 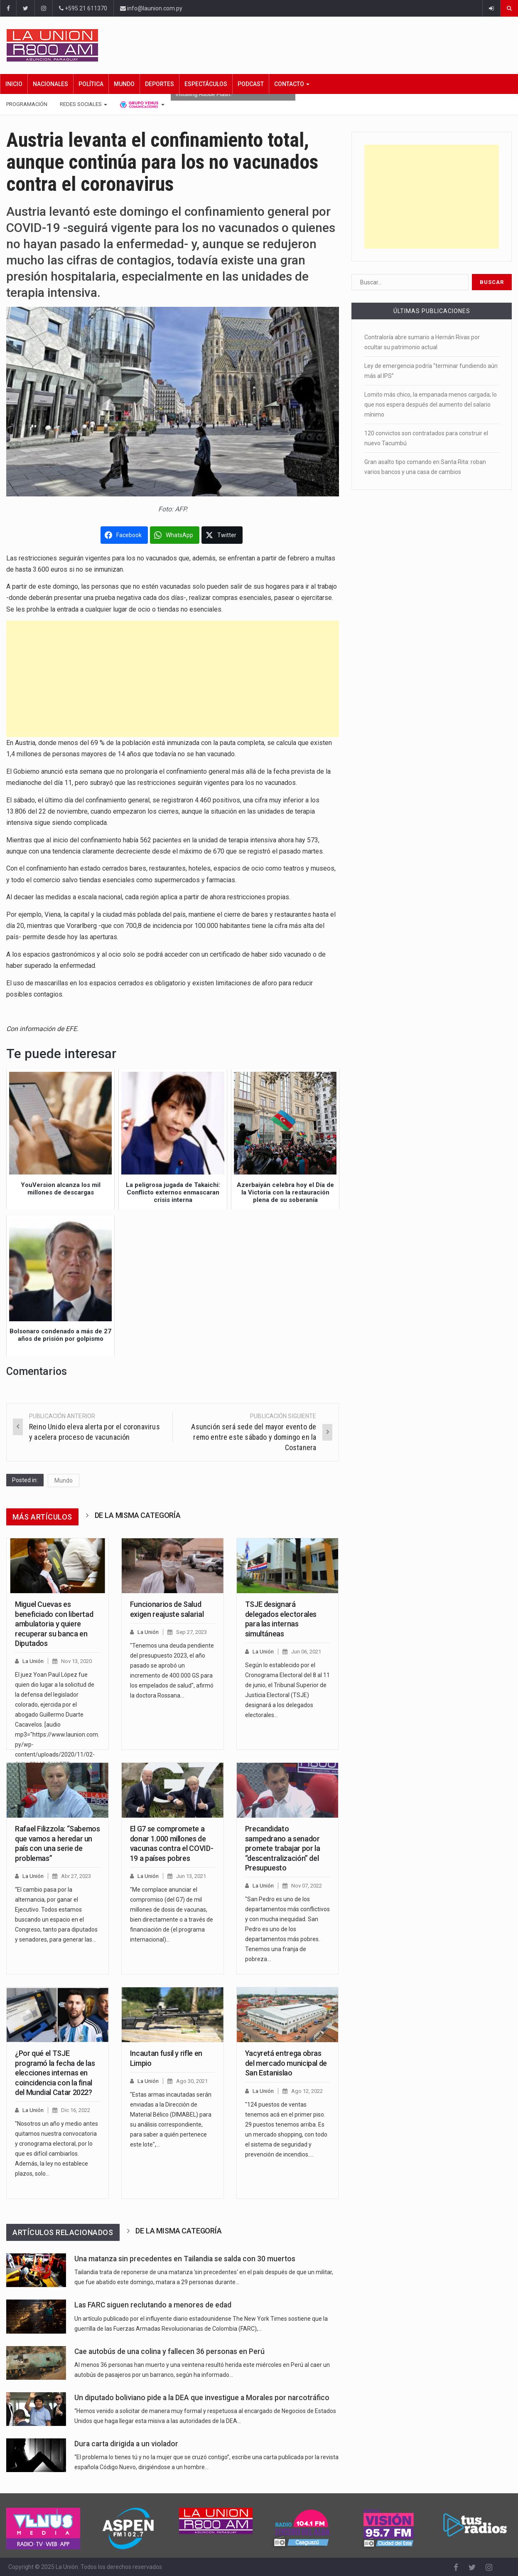 I want to click on +595 21 611370, so click(x=83, y=8).